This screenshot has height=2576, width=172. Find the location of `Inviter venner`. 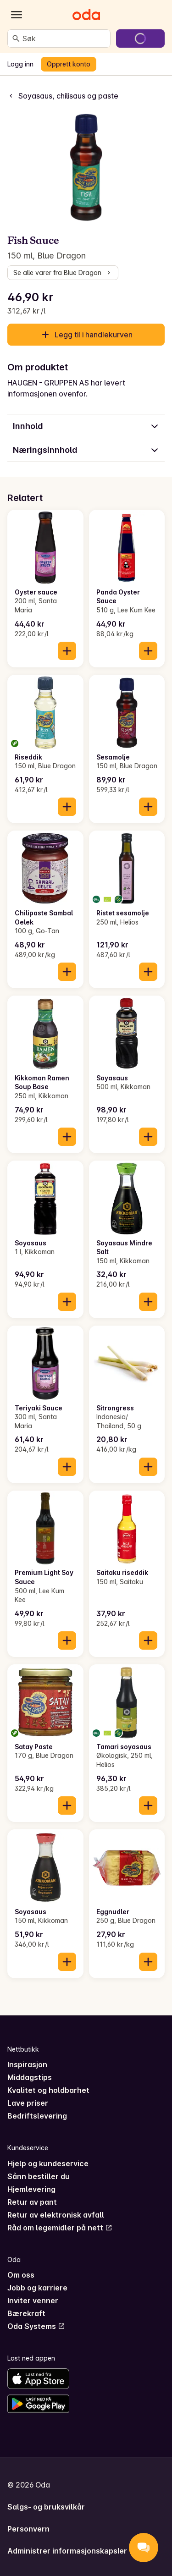

Inviter venner is located at coordinates (32, 2300).